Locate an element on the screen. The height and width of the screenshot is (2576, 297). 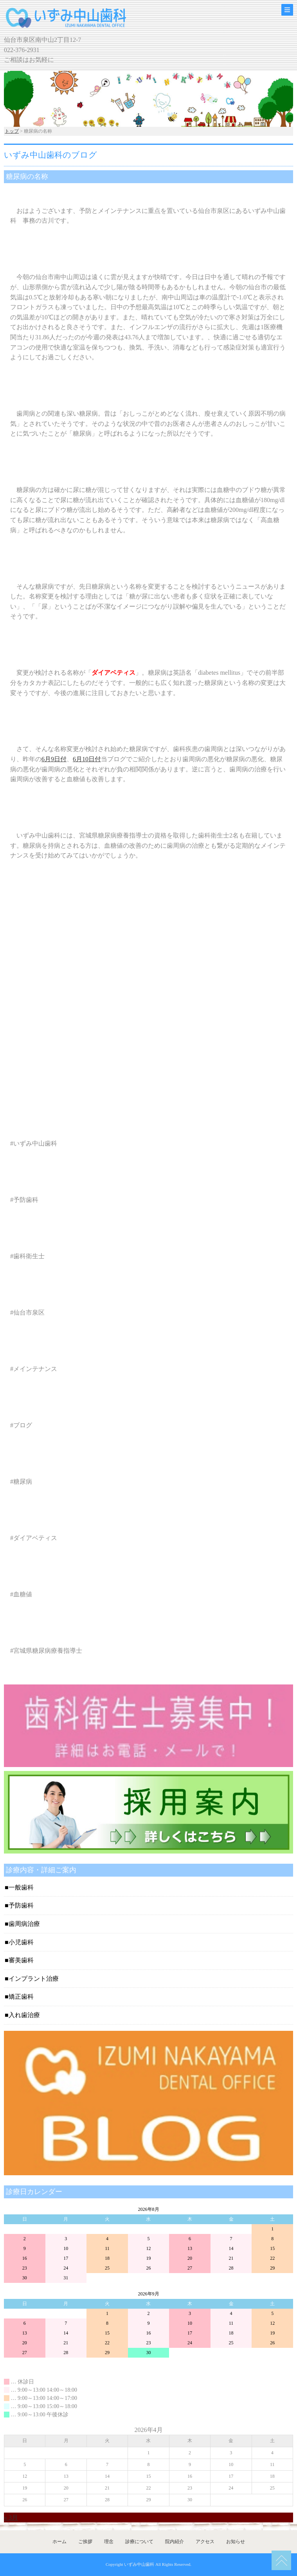
« 3月 is located at coordinates (11, 2517).